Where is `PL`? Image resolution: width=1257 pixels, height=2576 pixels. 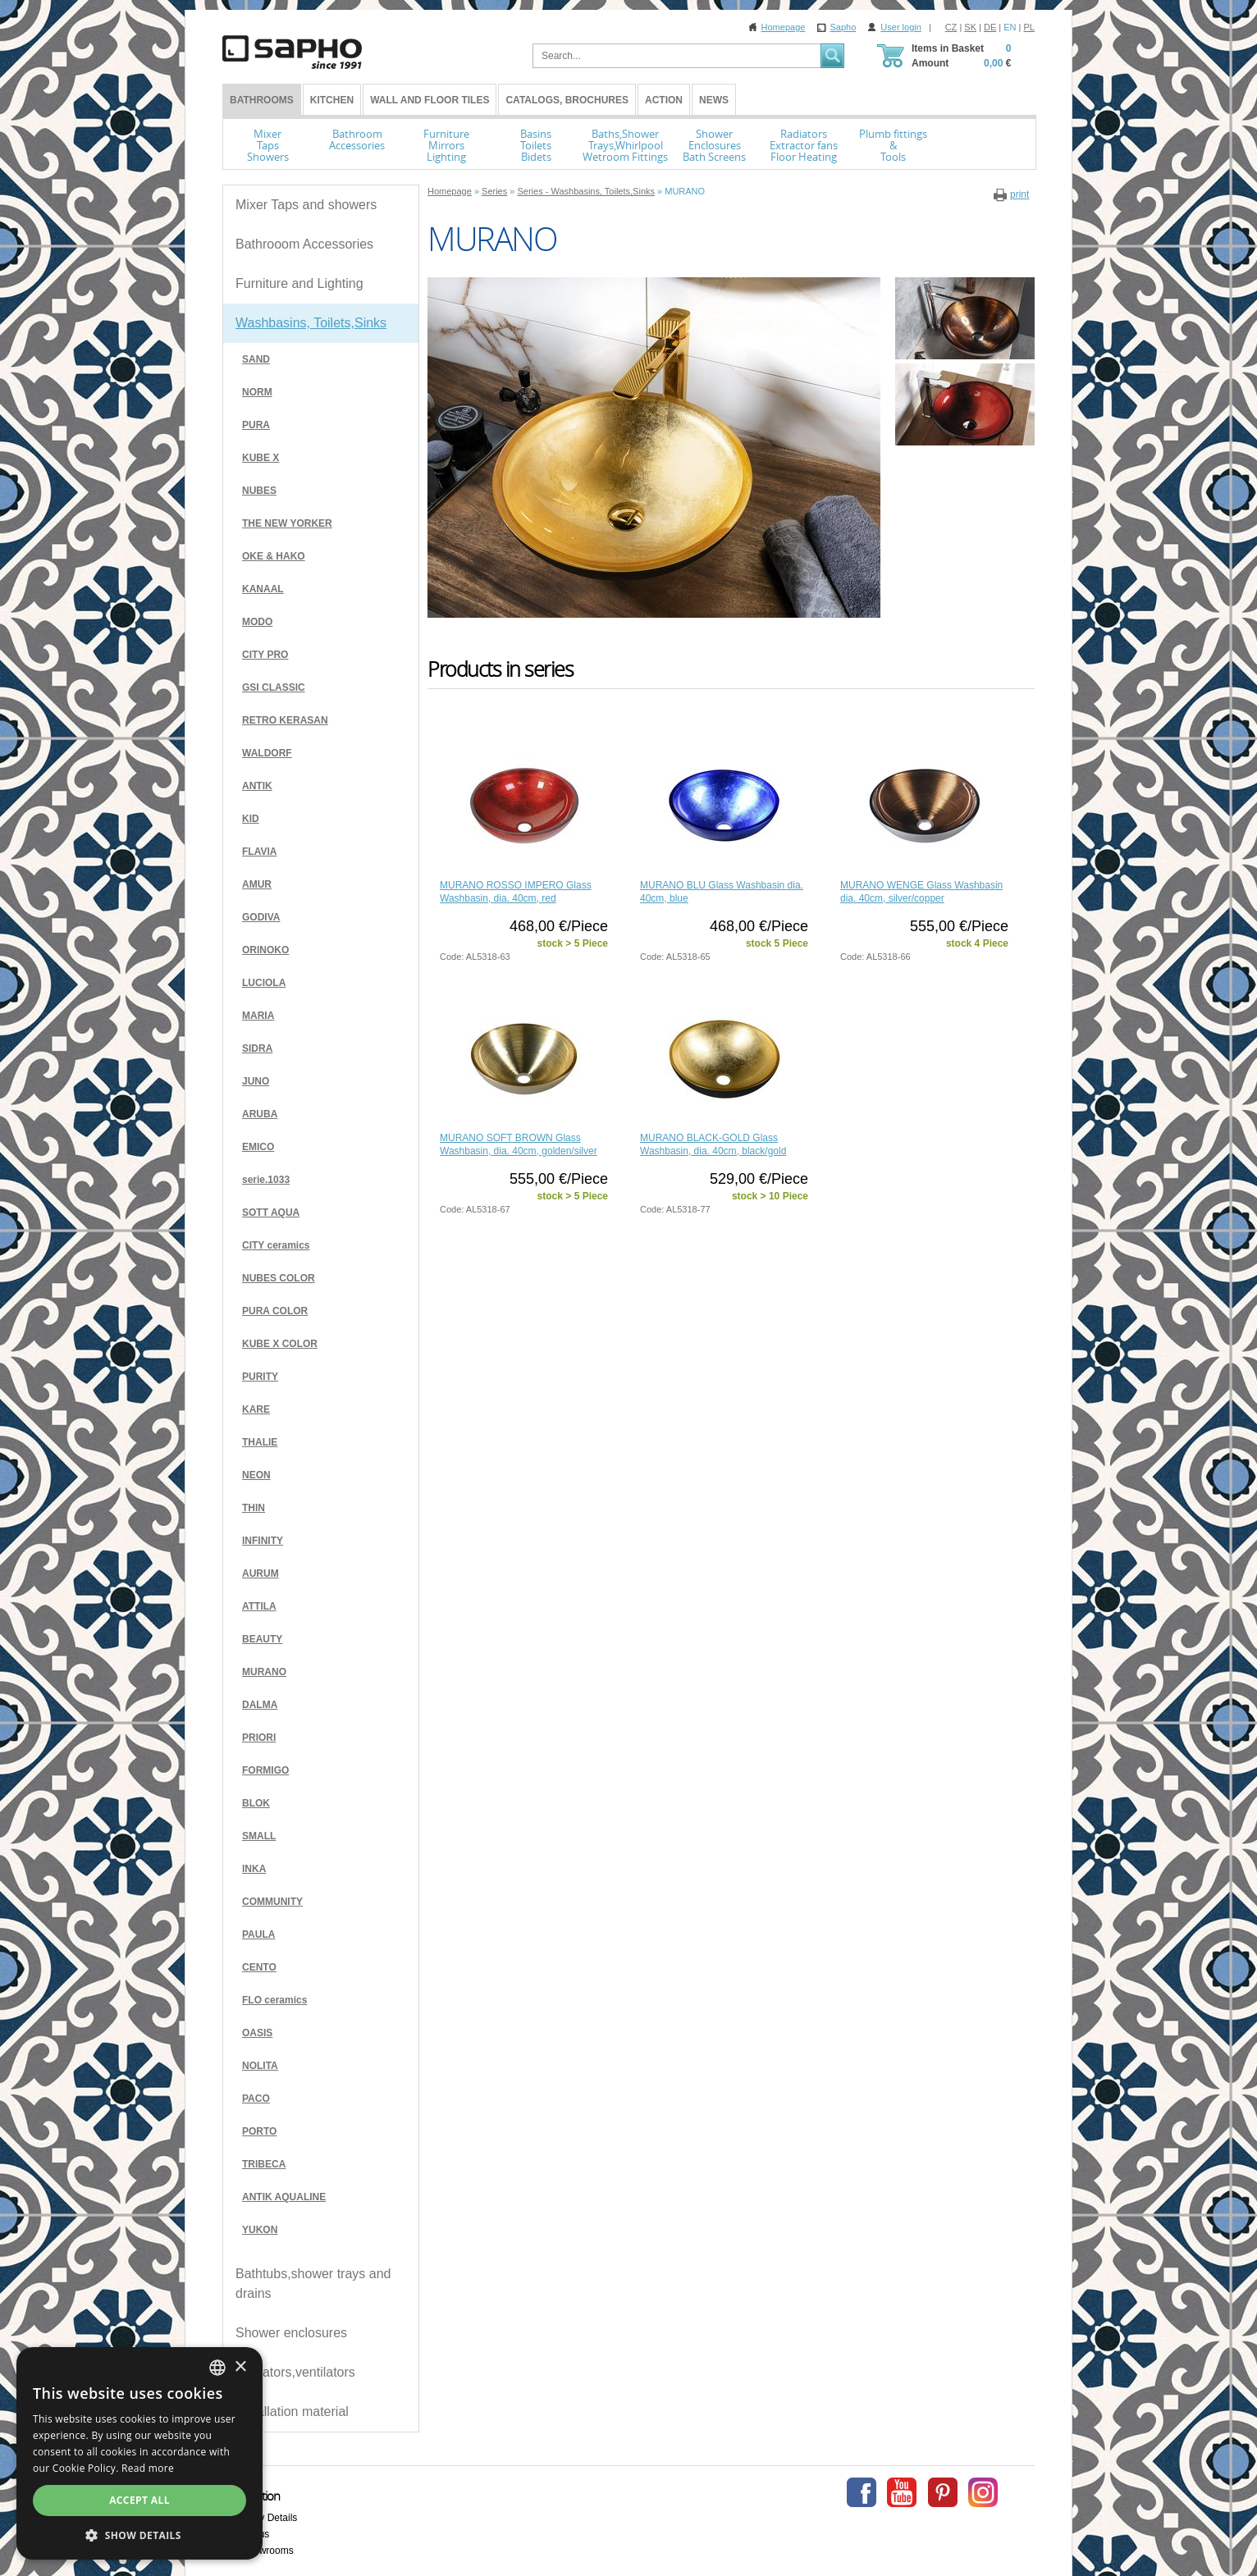
PL is located at coordinates (1029, 27).